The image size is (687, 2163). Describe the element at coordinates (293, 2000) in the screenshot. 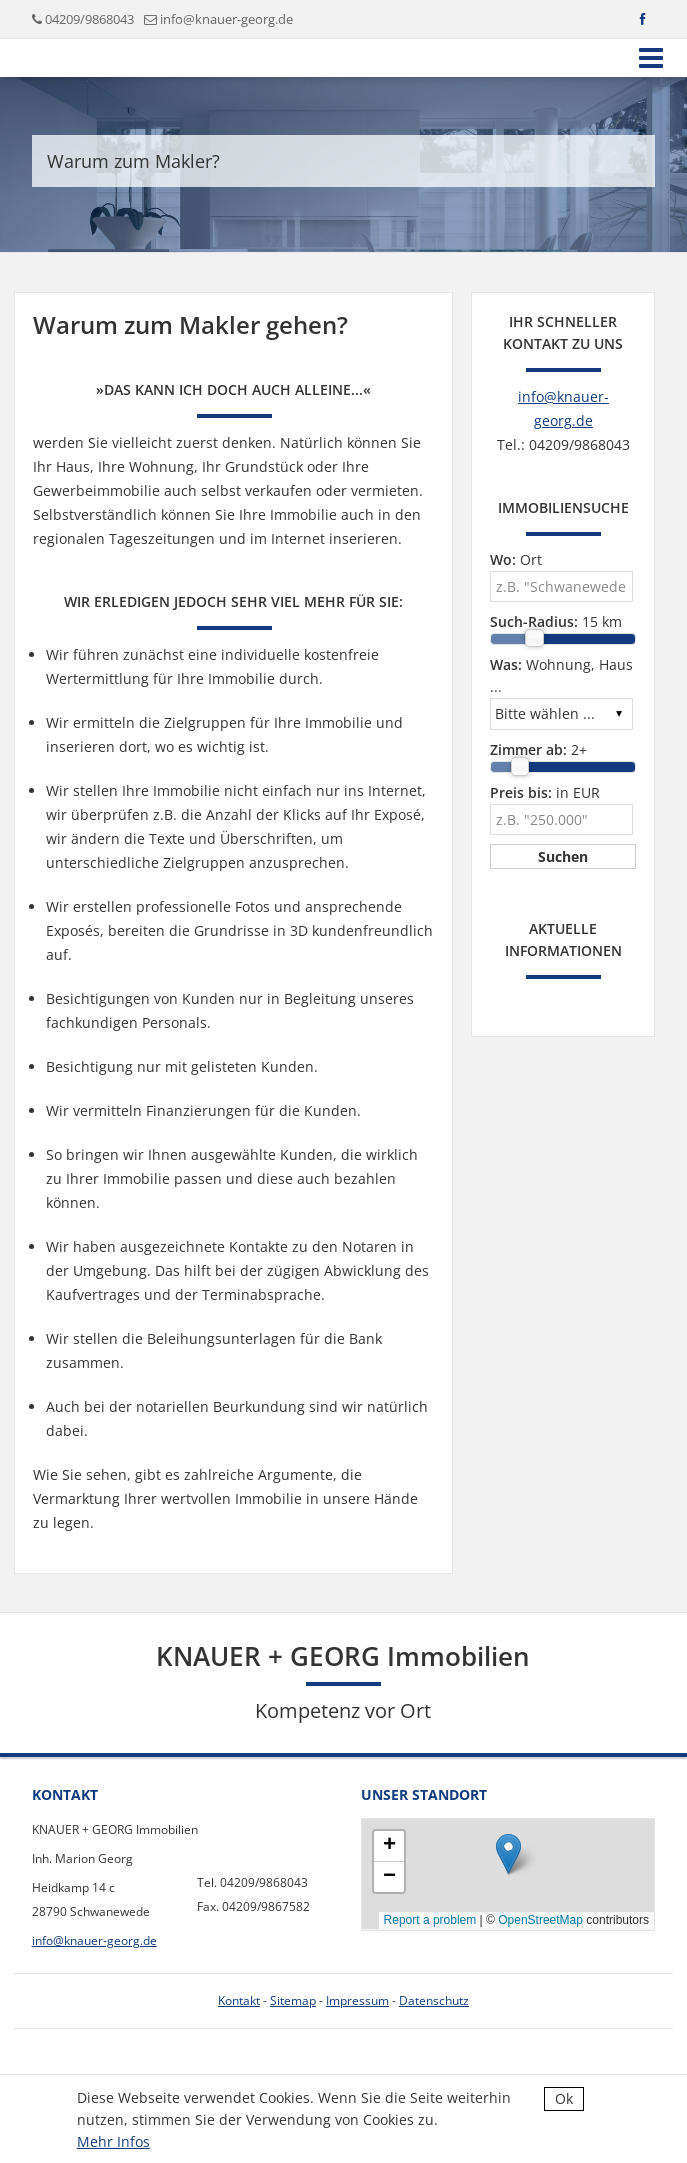

I see `Sitemap` at that location.